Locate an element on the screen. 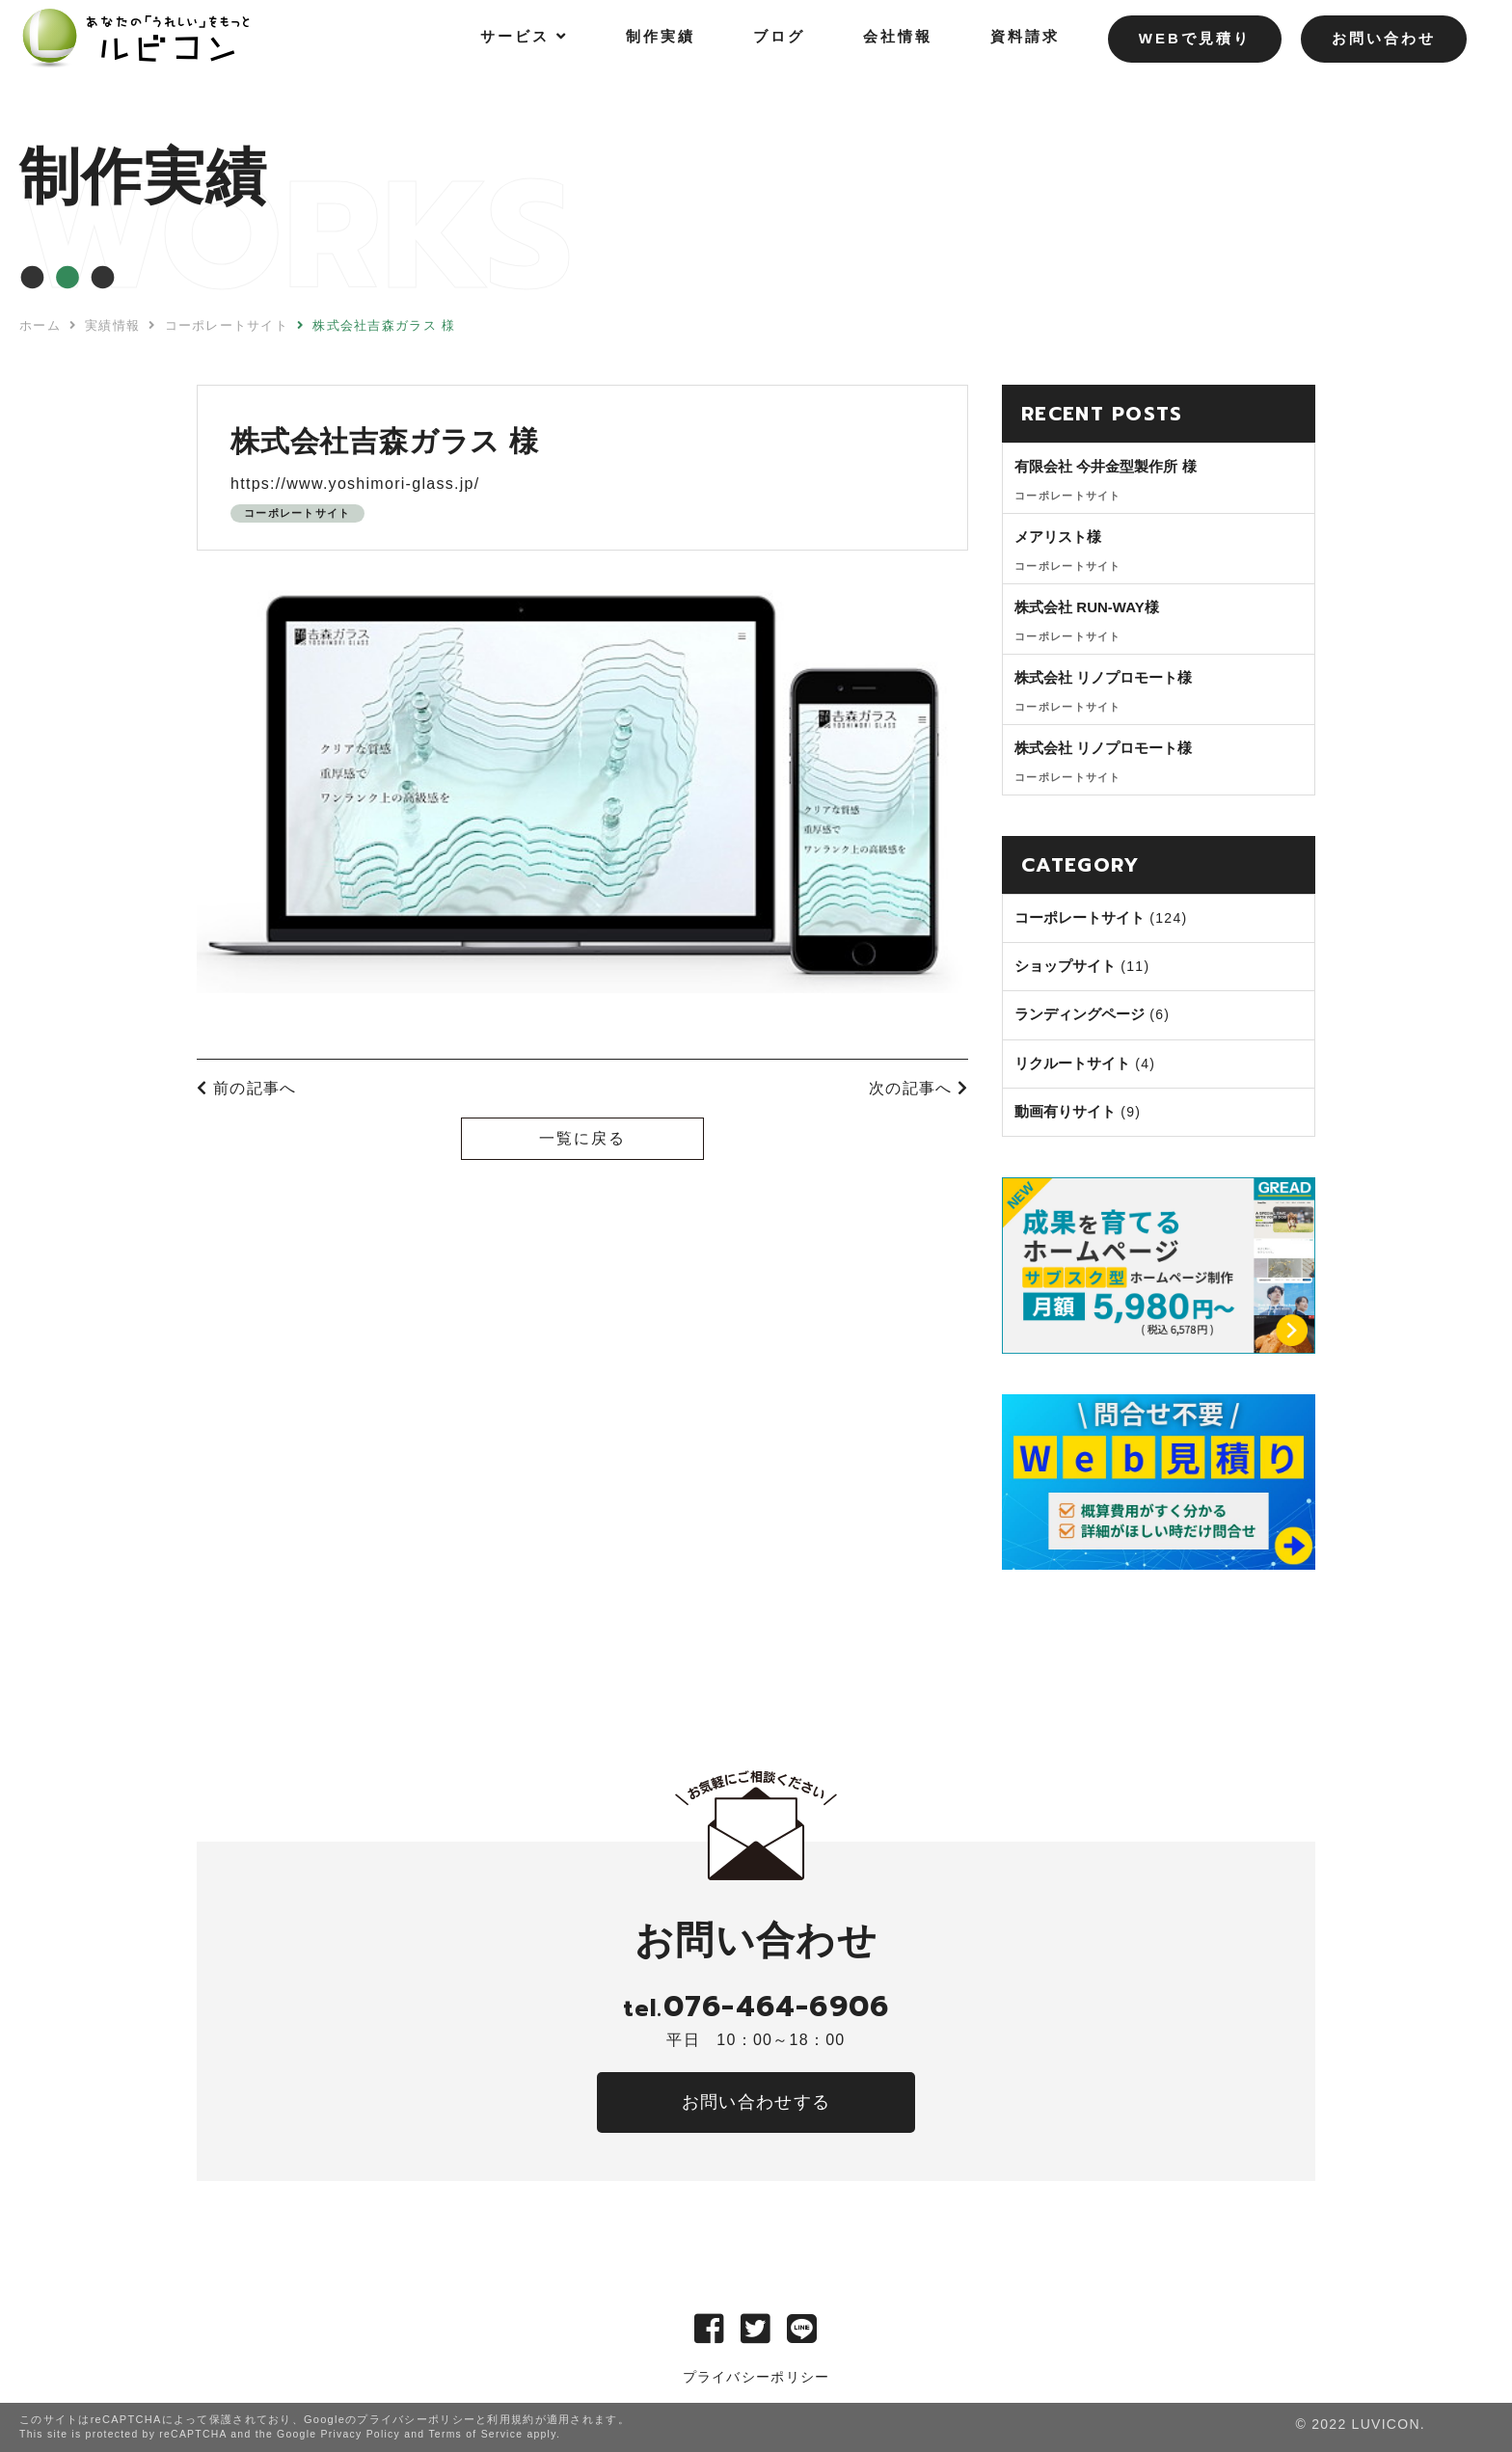 The image size is (1512, 2452). プライバシーポリシー is located at coordinates (756, 2377).